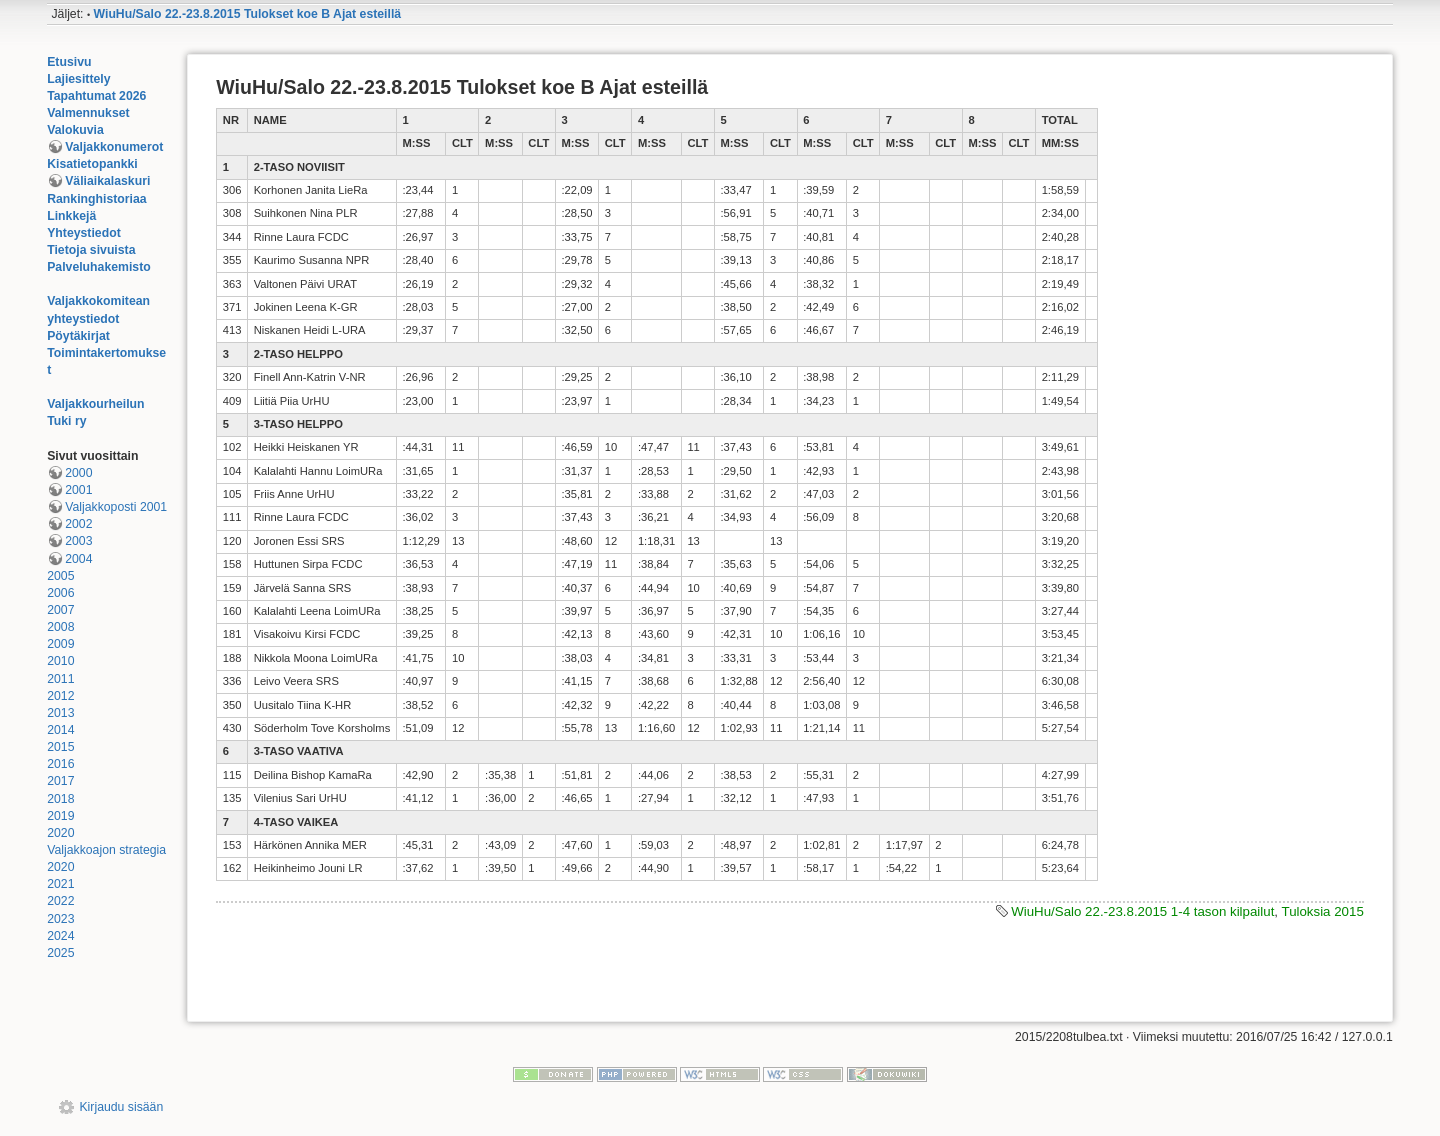 Image resolution: width=1440 pixels, height=1136 pixels. What do you see at coordinates (60, 884) in the screenshot?
I see `2021` at bounding box center [60, 884].